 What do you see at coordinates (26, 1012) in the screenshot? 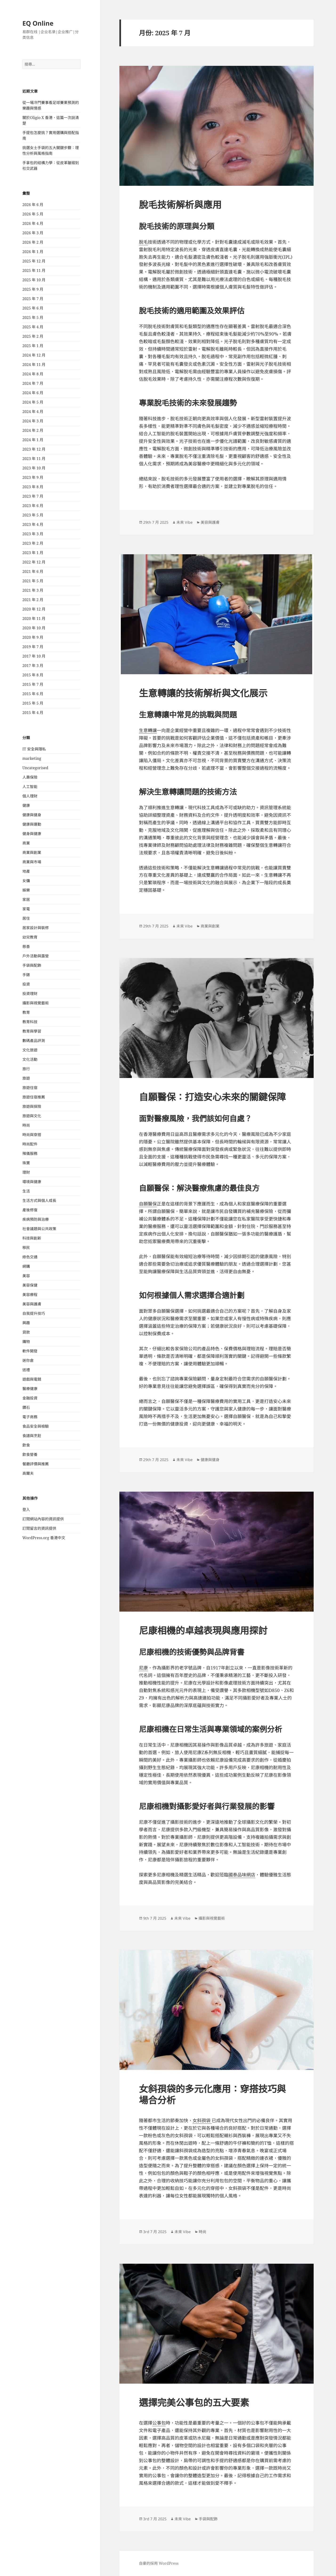
I see `教育` at bounding box center [26, 1012].